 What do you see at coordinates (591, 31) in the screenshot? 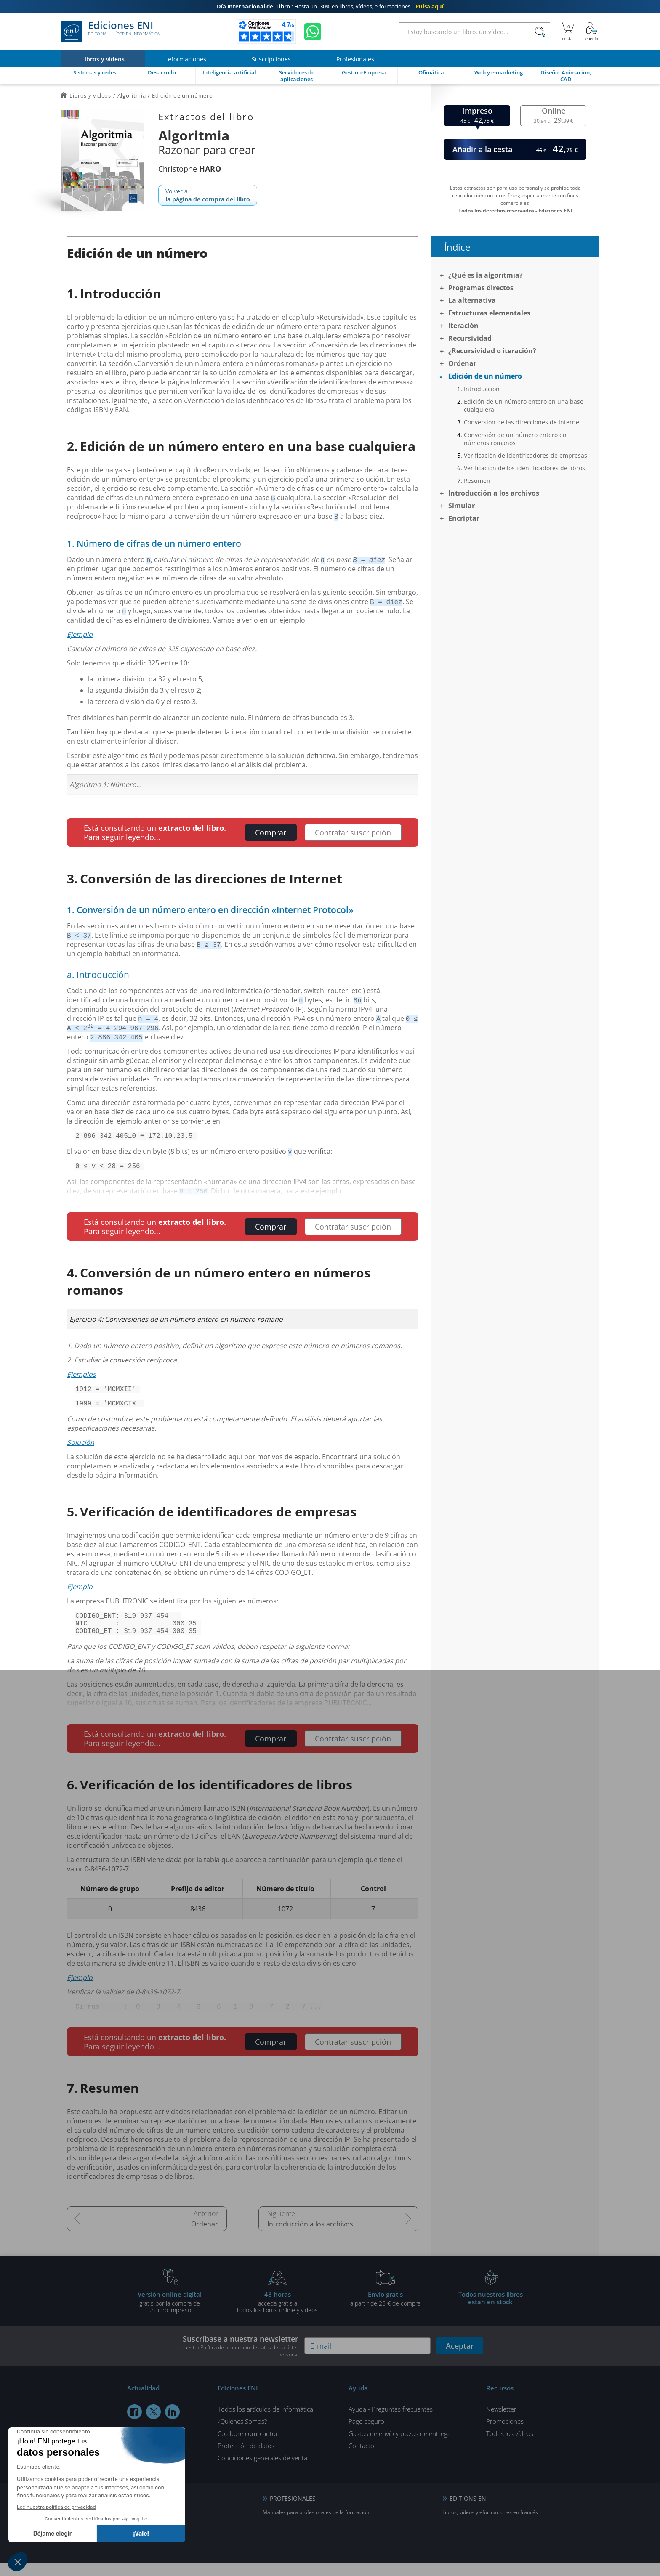
I see `[Mi cuenta]` at bounding box center [591, 31].